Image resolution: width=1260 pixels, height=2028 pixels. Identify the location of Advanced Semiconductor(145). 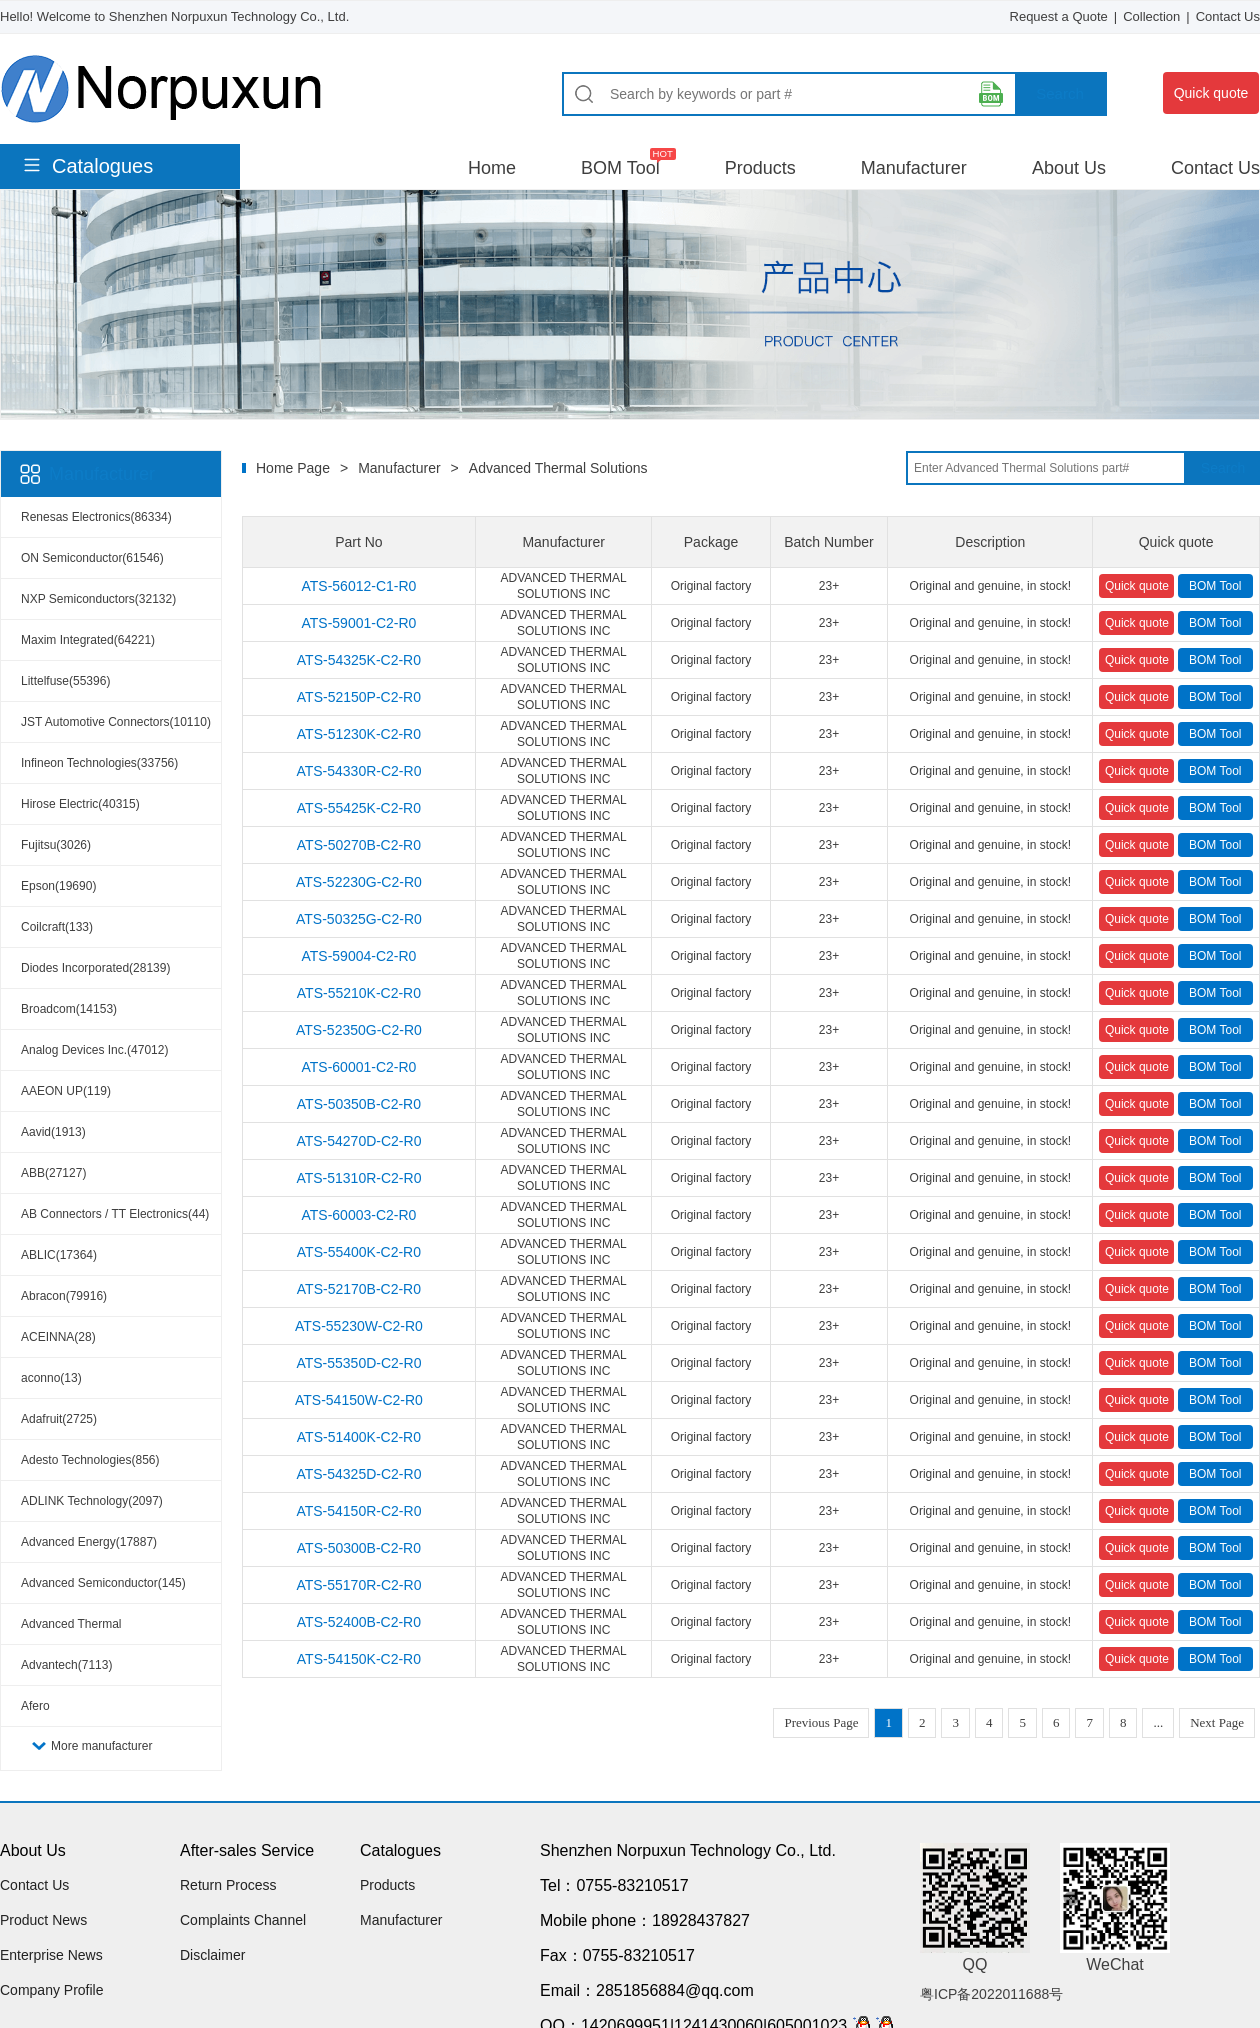
(103, 1583).